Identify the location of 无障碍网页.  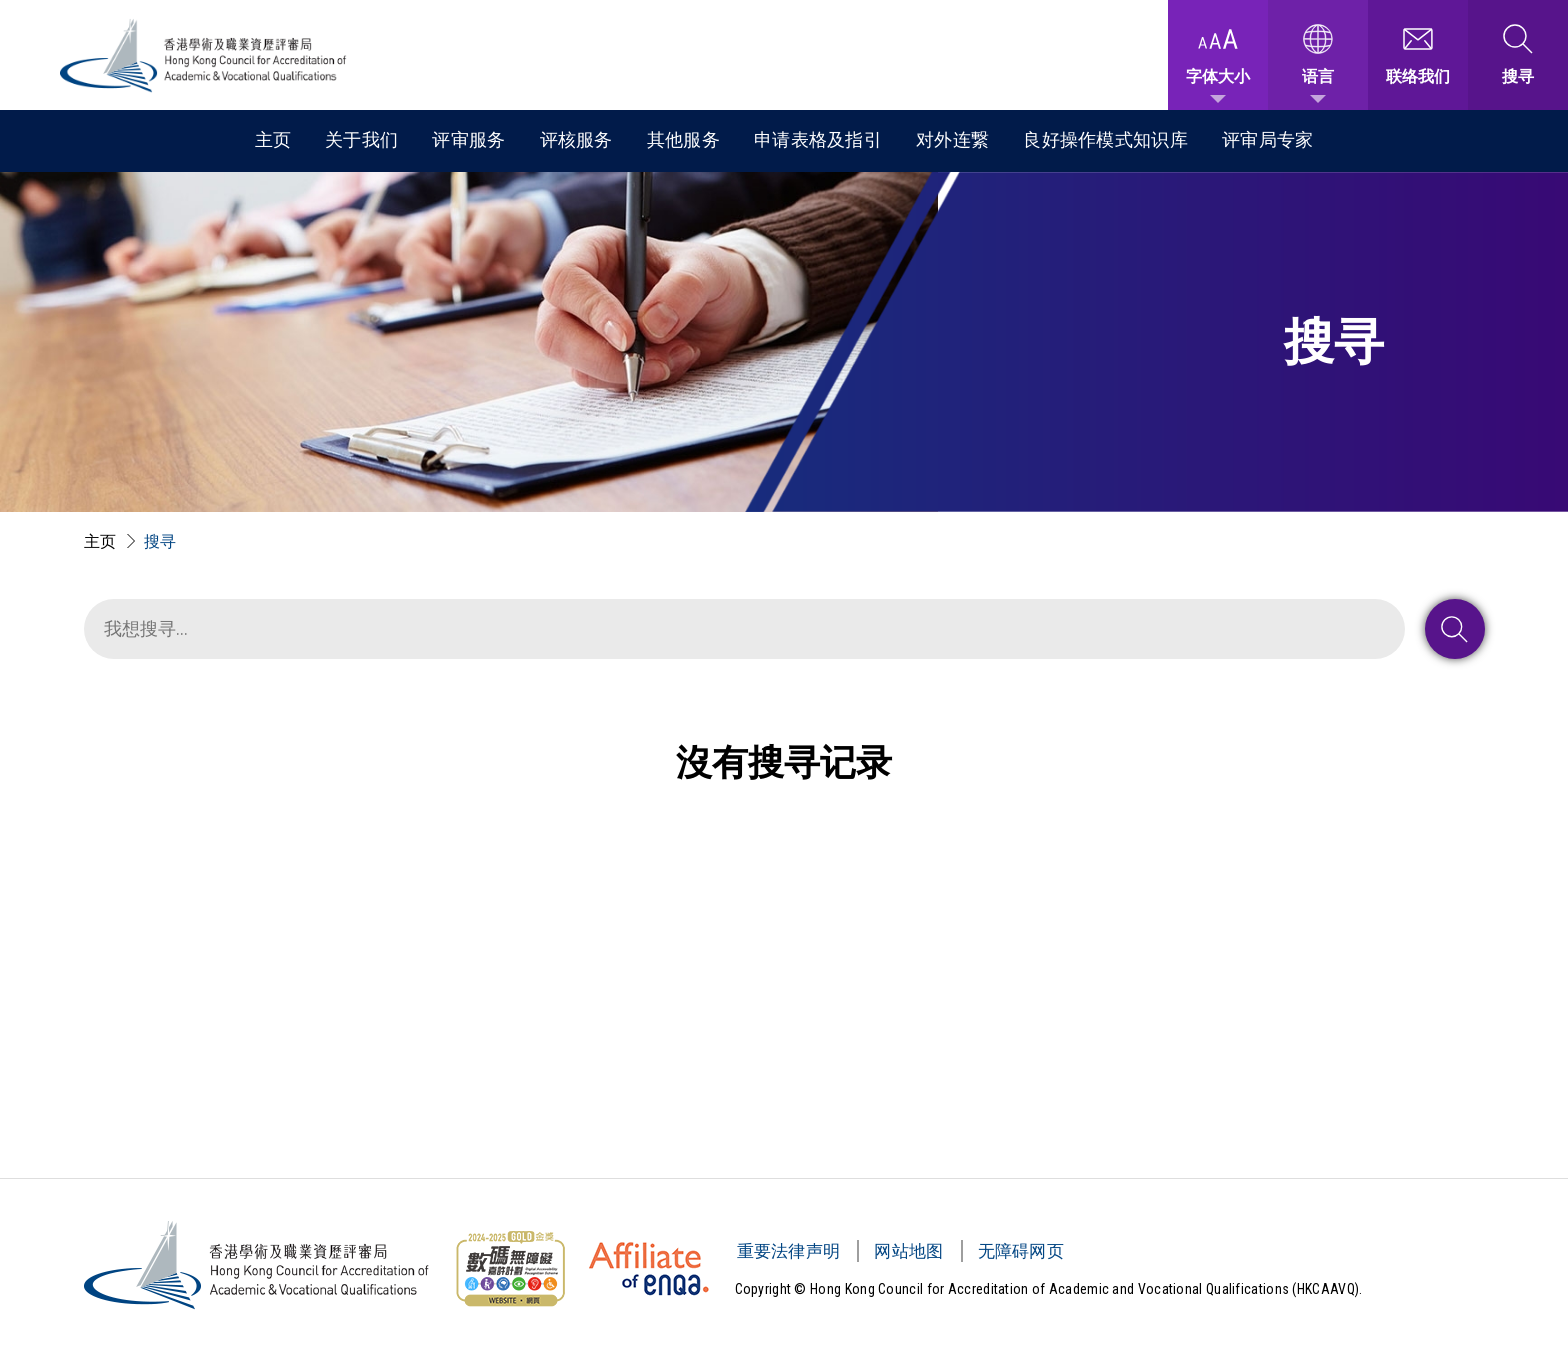
(1021, 1251).